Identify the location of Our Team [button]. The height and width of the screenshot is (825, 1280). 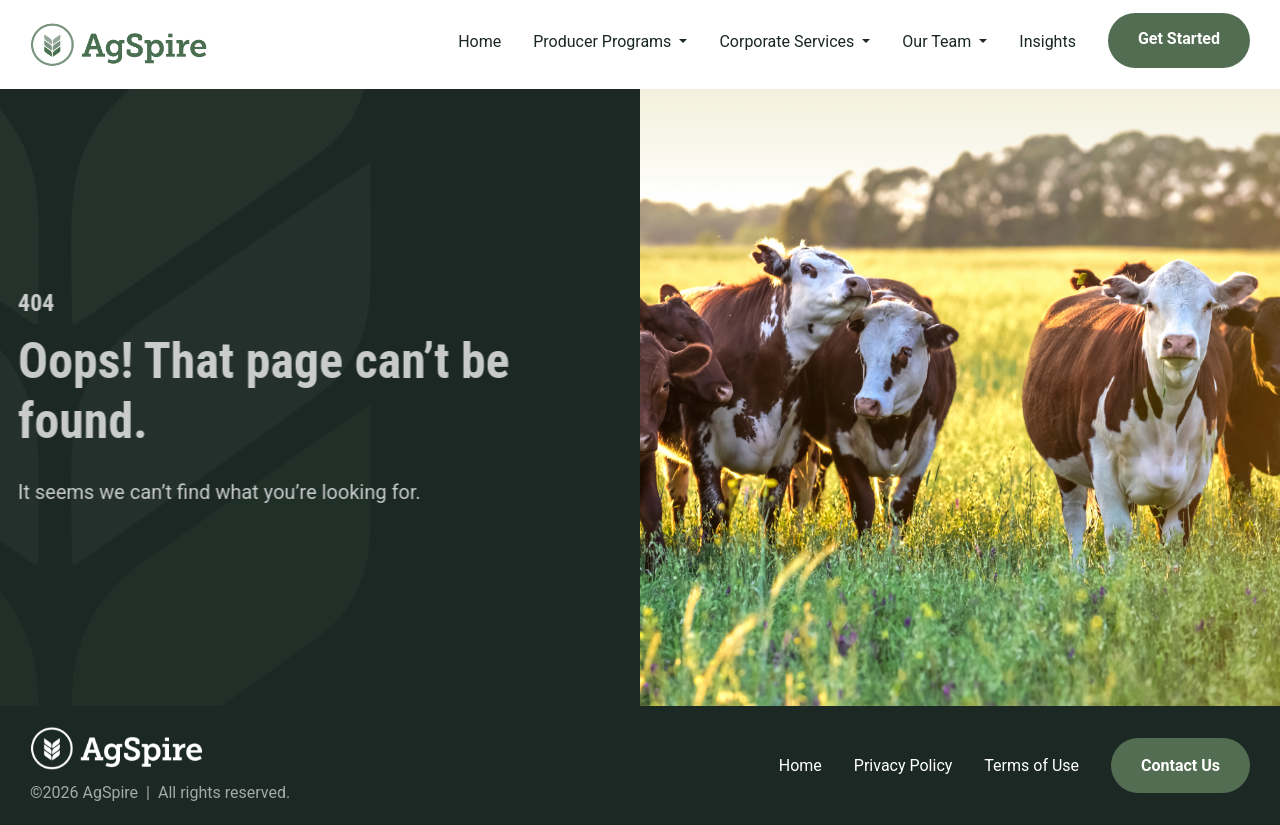
(938, 41).